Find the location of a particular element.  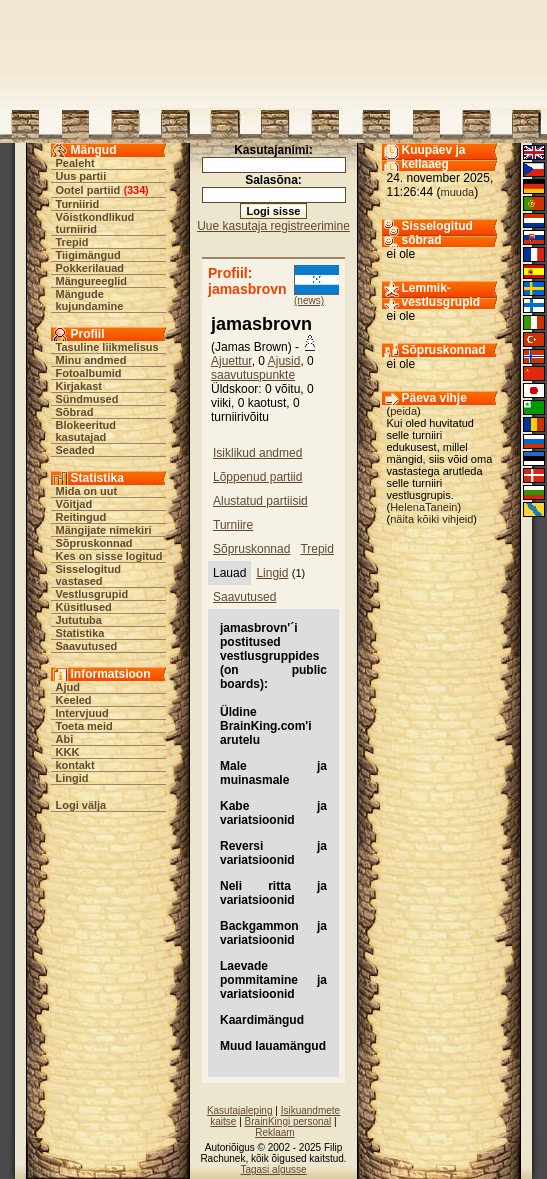

Ajud is located at coordinates (68, 687).